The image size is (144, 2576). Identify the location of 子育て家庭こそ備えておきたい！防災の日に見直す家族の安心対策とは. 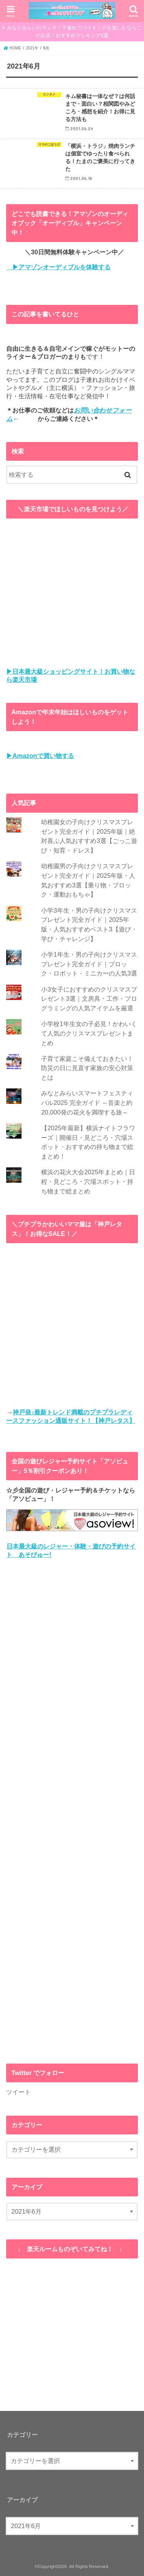
(87, 1068).